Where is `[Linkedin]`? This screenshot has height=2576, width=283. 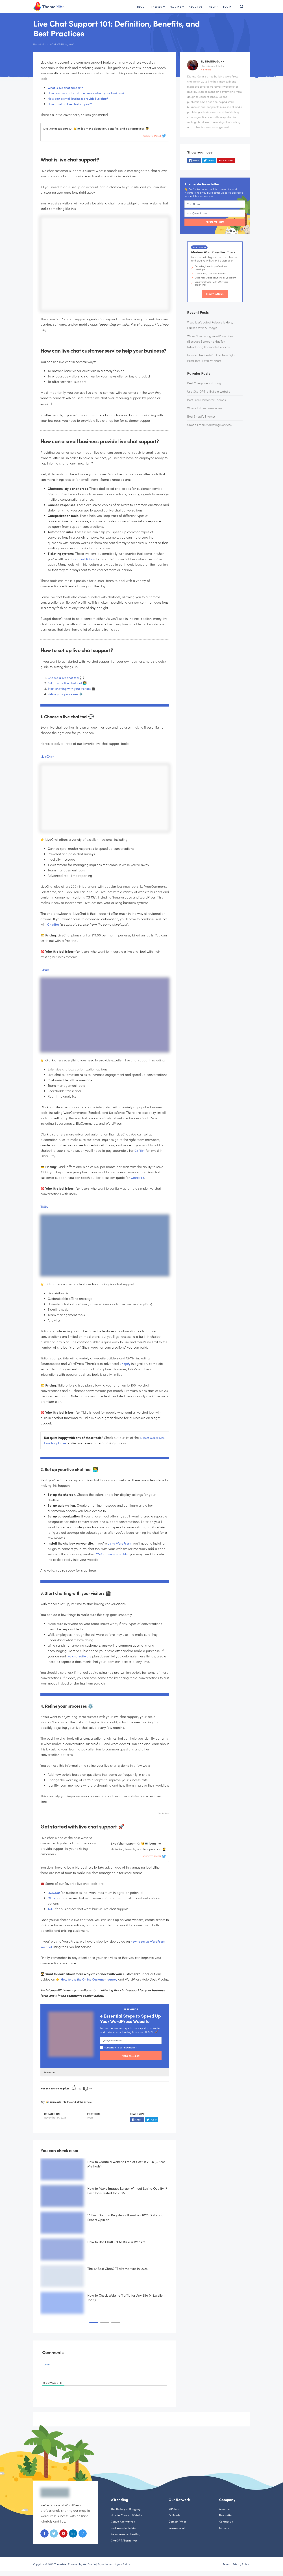 [Linkedin] is located at coordinates (73, 2541).